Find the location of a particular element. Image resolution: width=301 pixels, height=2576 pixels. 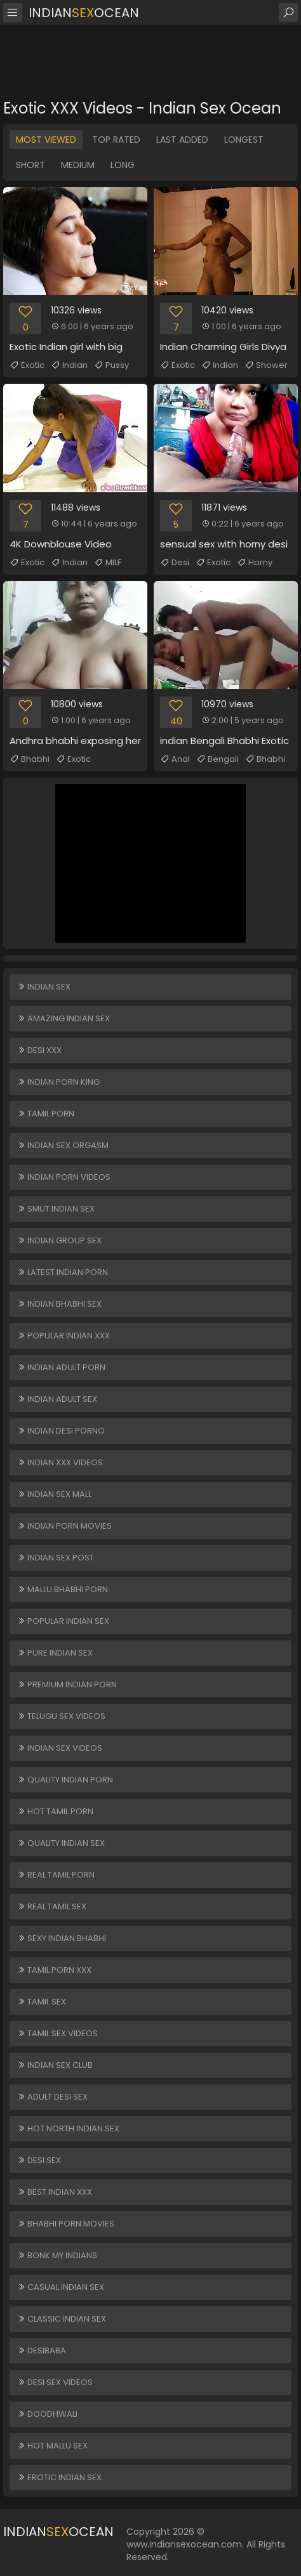

Shower is located at coordinates (266, 365).